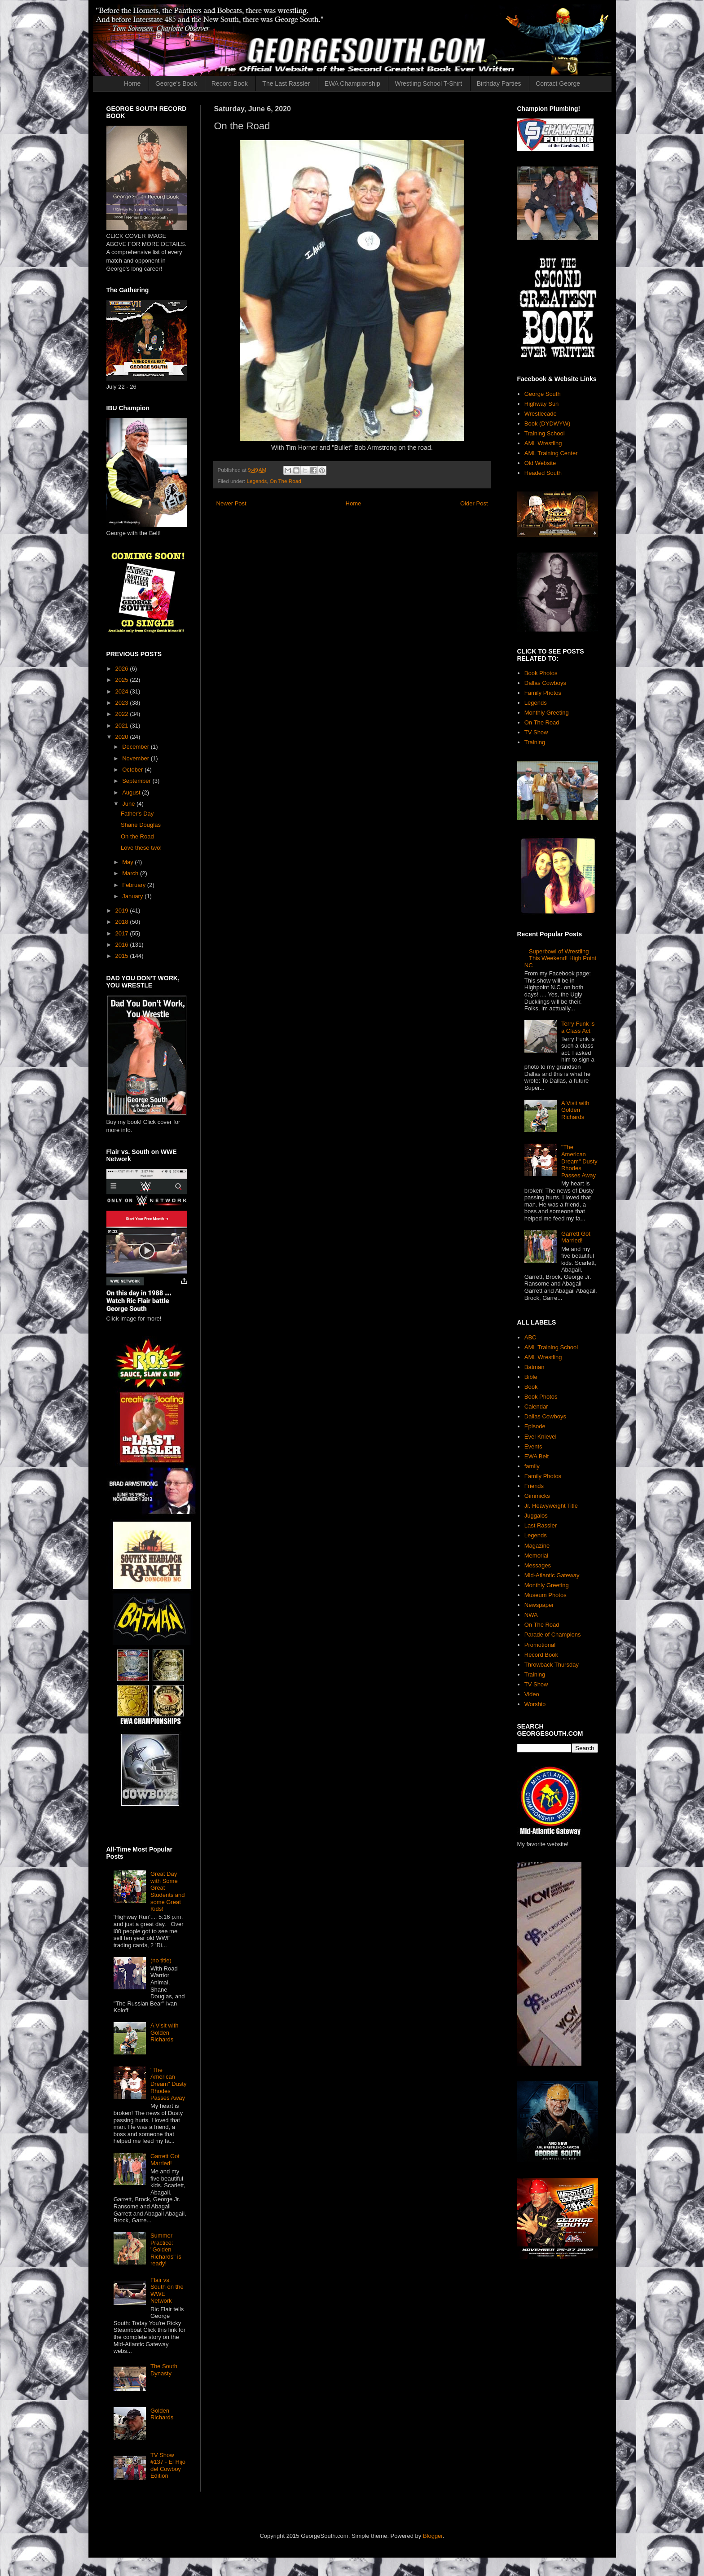 This screenshot has width=704, height=2576. I want to click on August, so click(132, 792).